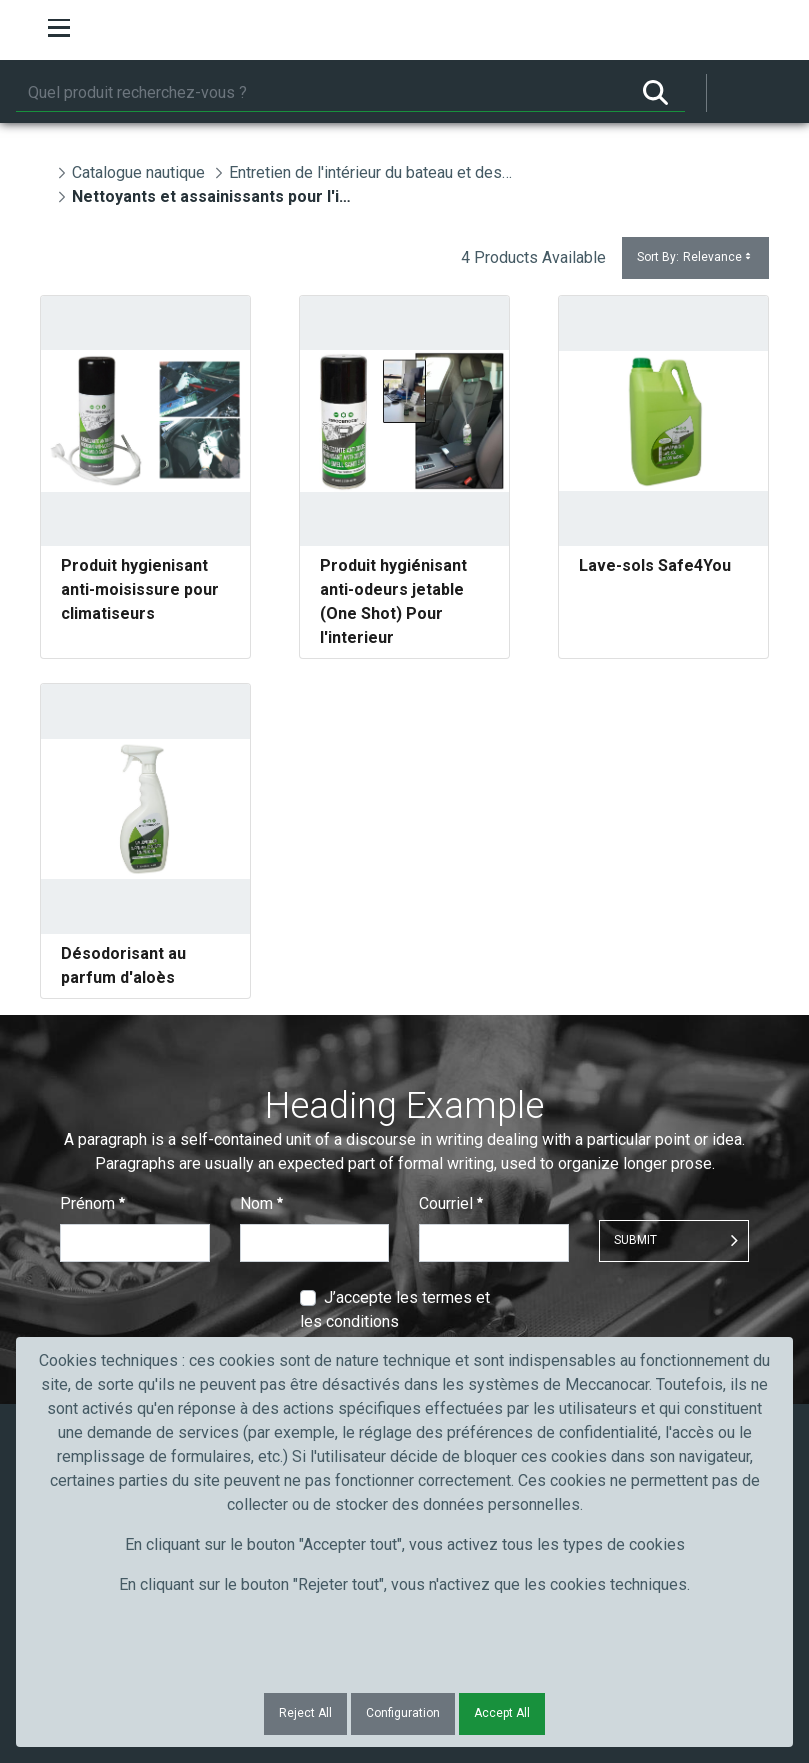 This screenshot has width=809, height=1763. I want to click on Sort By:, so click(695, 257).